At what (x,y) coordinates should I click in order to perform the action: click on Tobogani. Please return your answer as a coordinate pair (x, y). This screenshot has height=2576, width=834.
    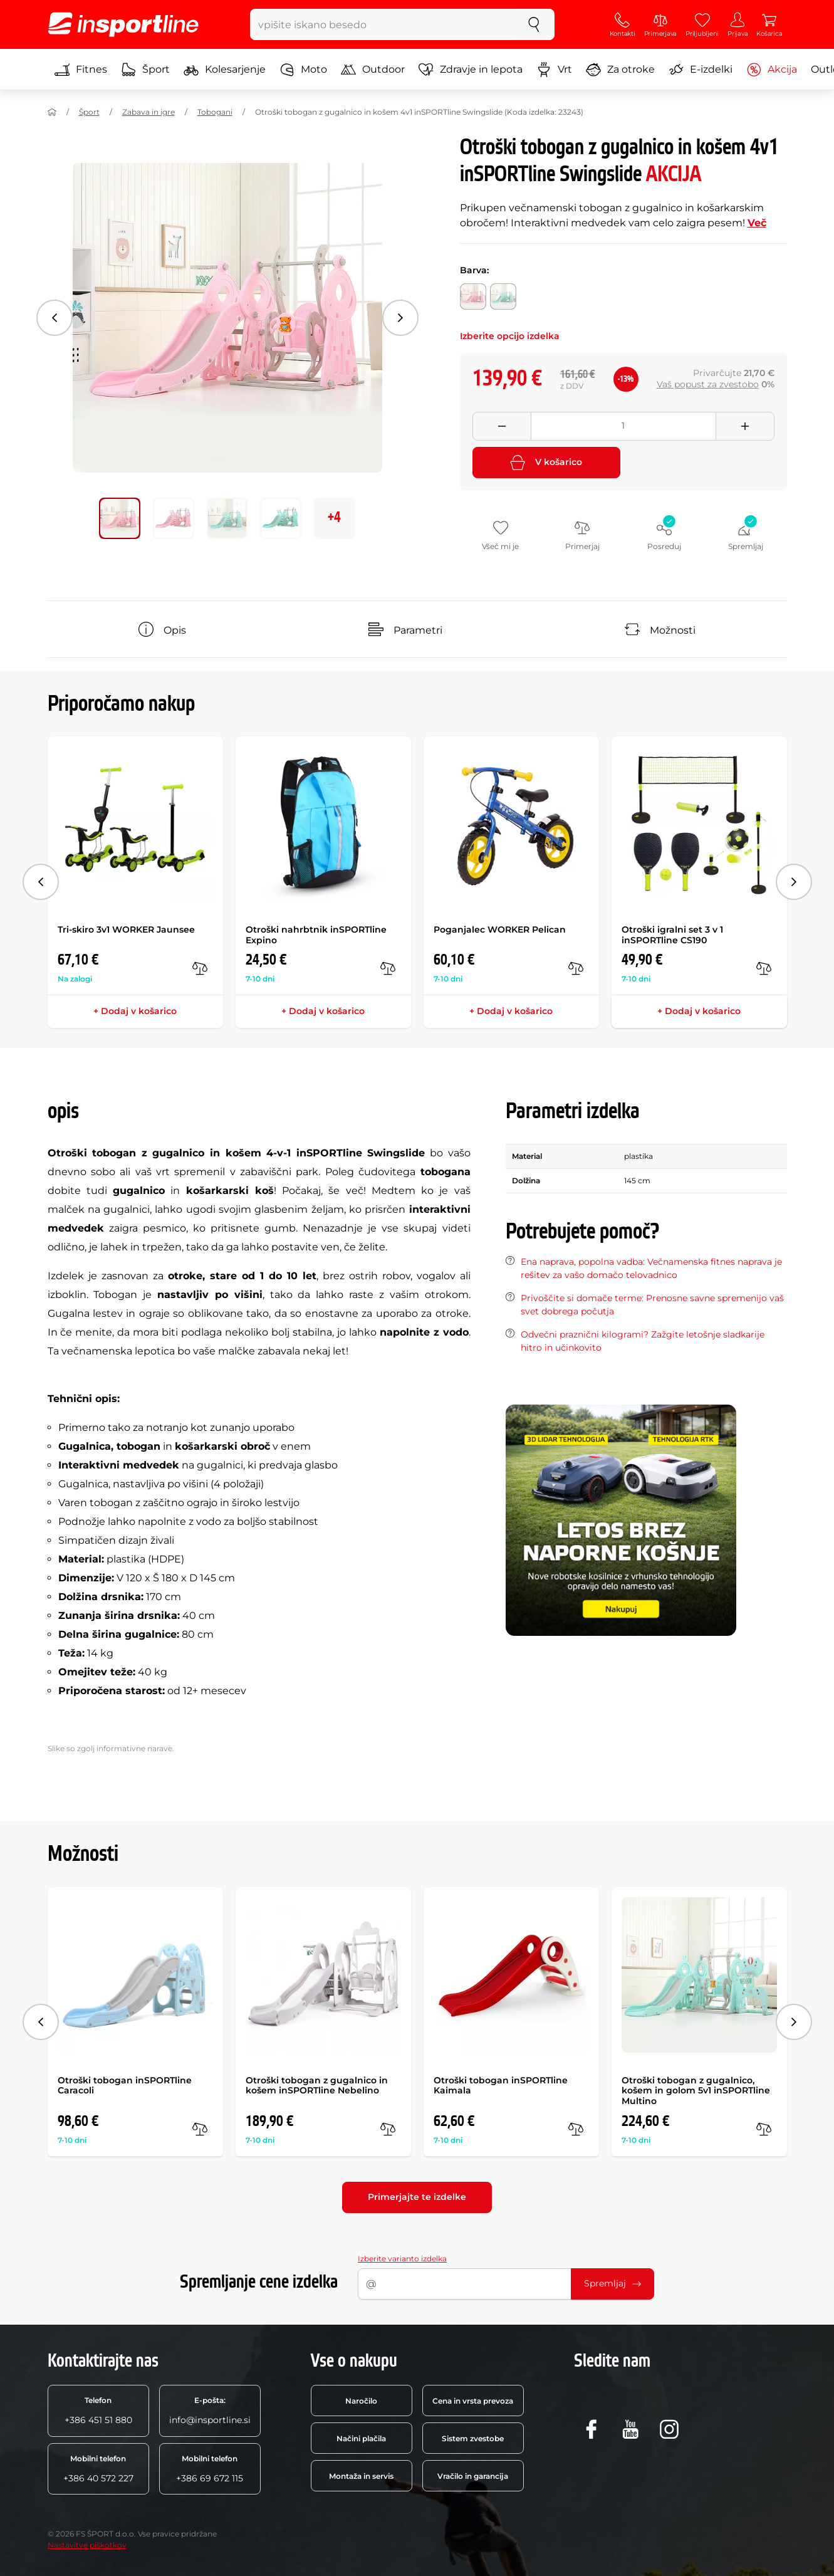
    Looking at the image, I should click on (214, 112).